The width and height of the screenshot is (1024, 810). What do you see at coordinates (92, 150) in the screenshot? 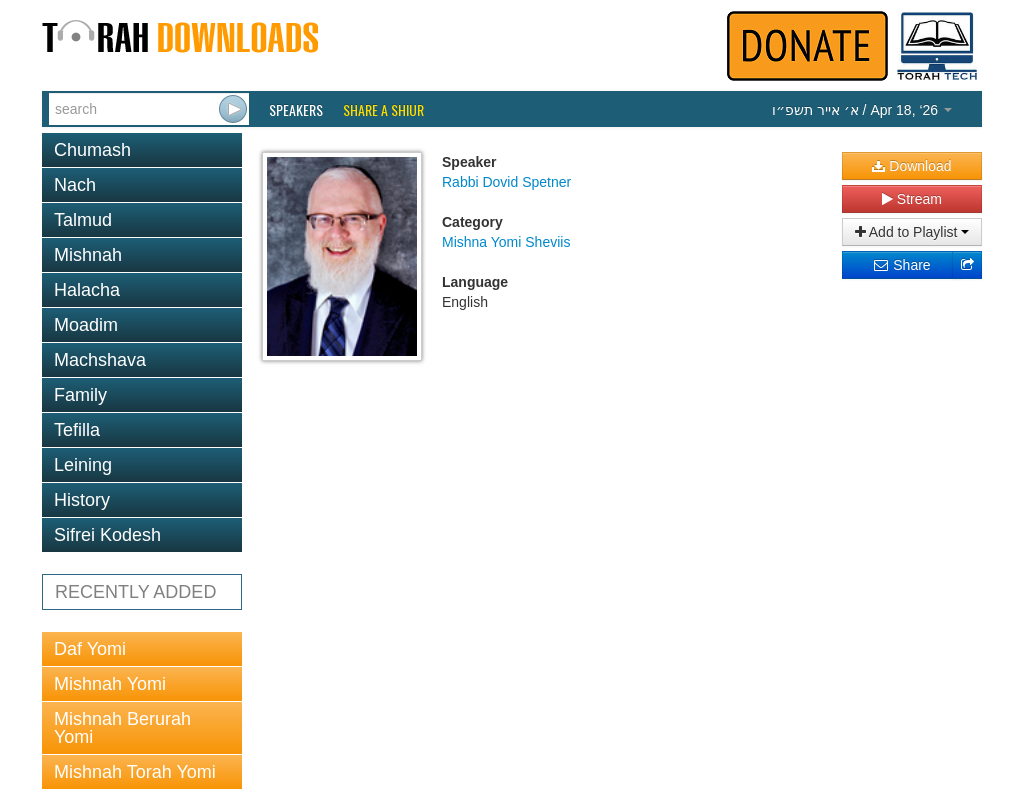
I see `Chumash` at bounding box center [92, 150].